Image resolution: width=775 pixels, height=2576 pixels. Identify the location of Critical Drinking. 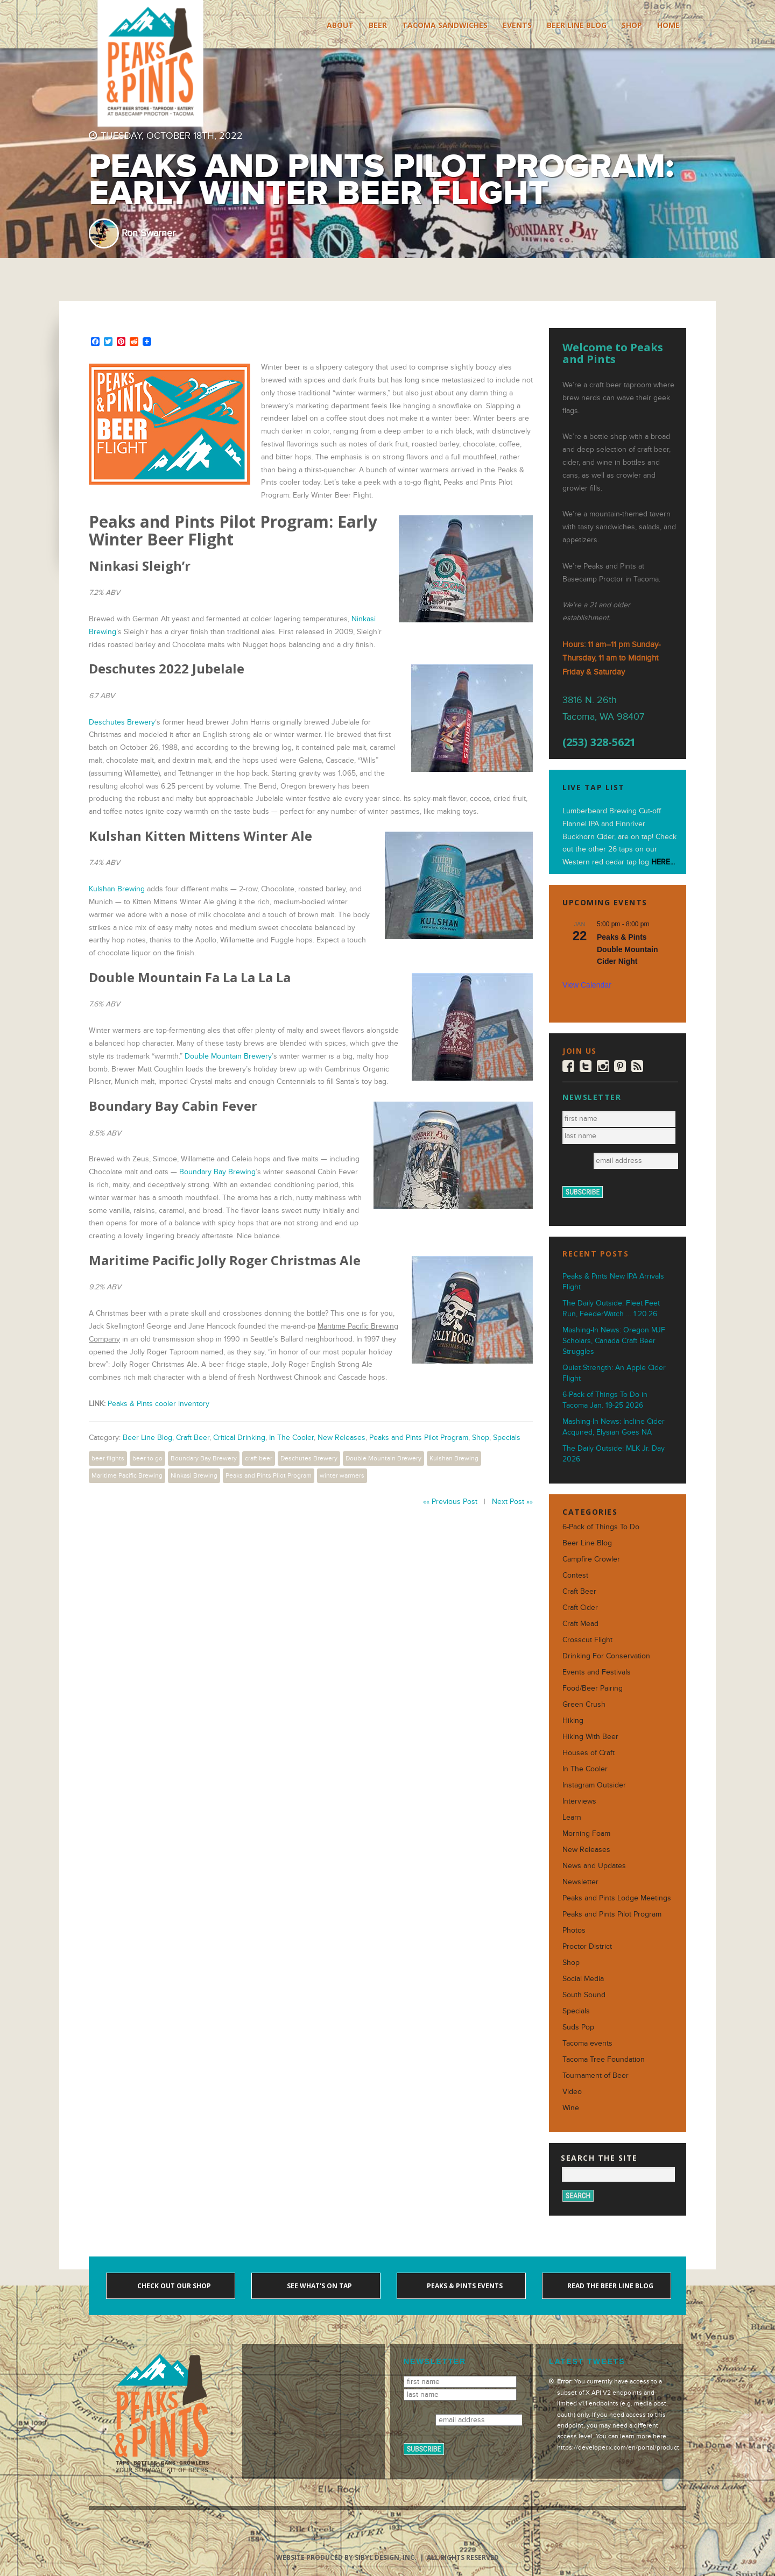
(239, 1437).